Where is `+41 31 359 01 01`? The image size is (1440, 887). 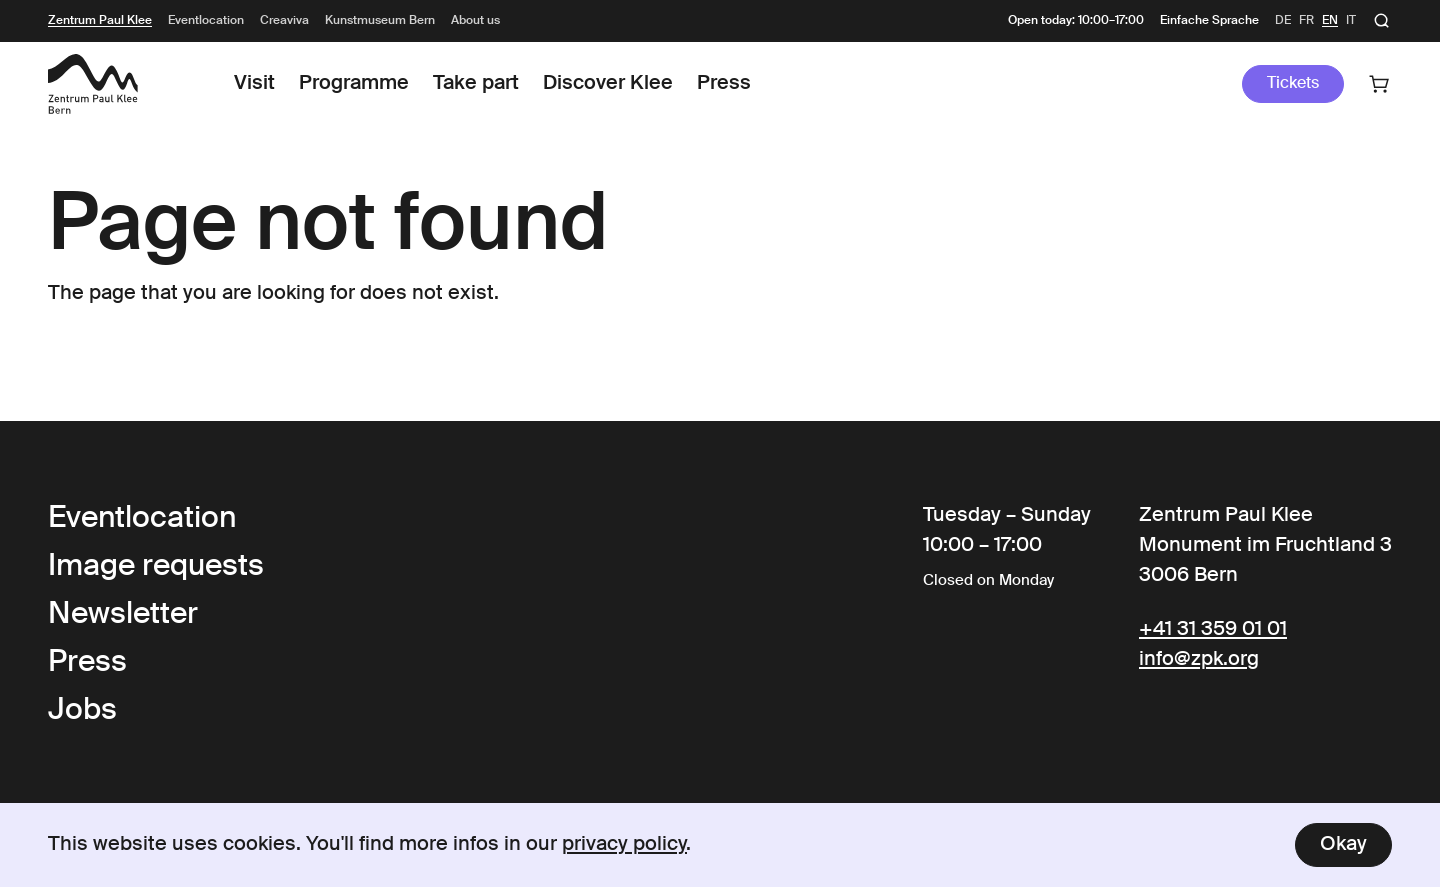 +41 31 359 01 01 is located at coordinates (1213, 630).